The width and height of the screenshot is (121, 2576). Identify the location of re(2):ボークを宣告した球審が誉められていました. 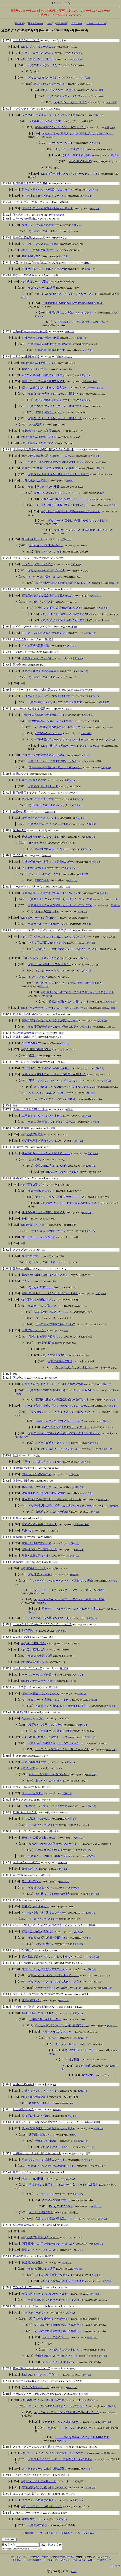
(77, 520).